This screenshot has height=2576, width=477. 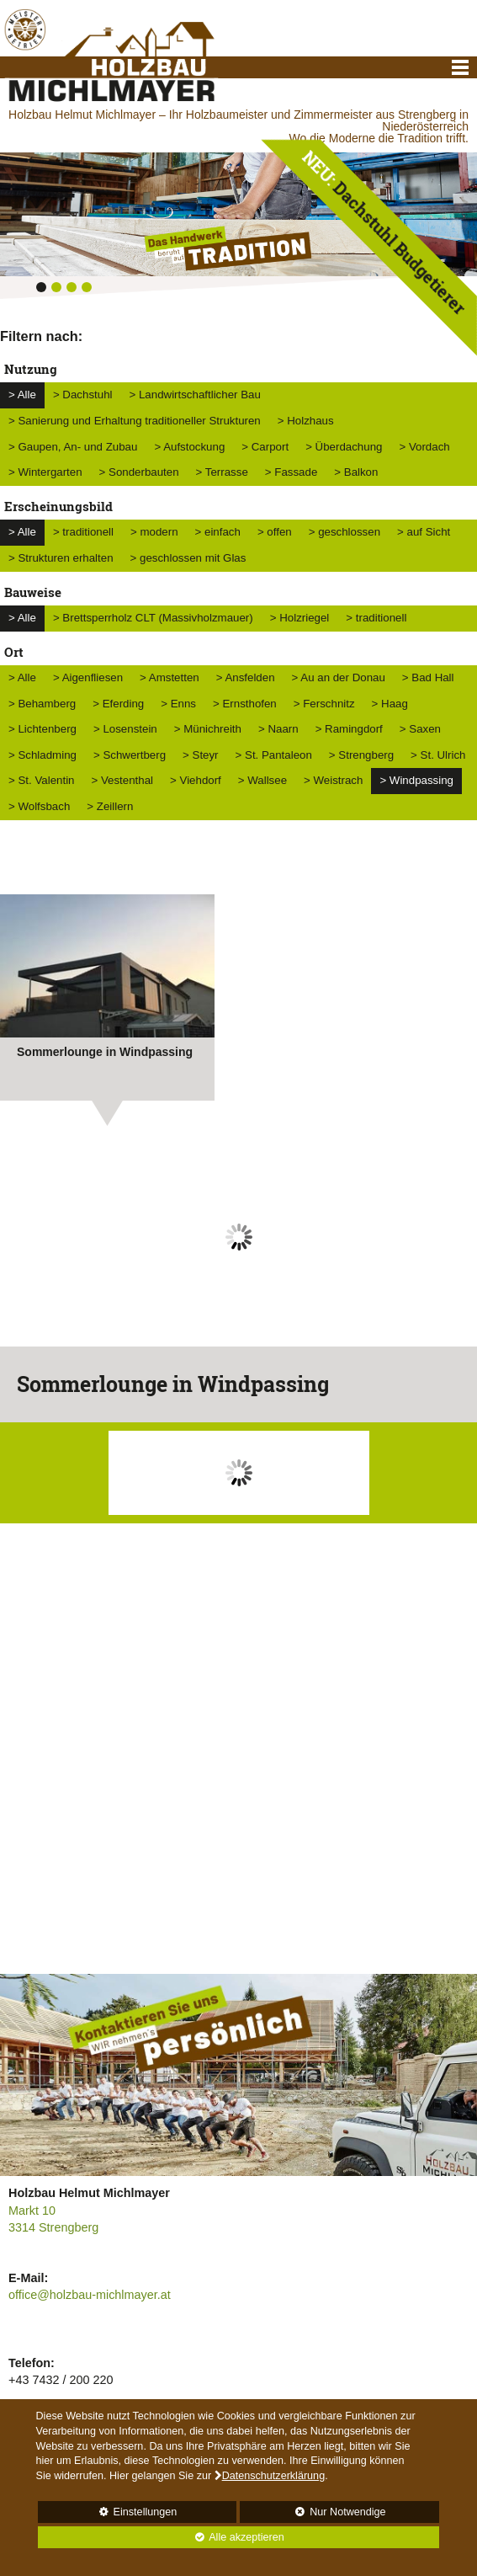 I want to click on > Wallsee, so click(x=262, y=780).